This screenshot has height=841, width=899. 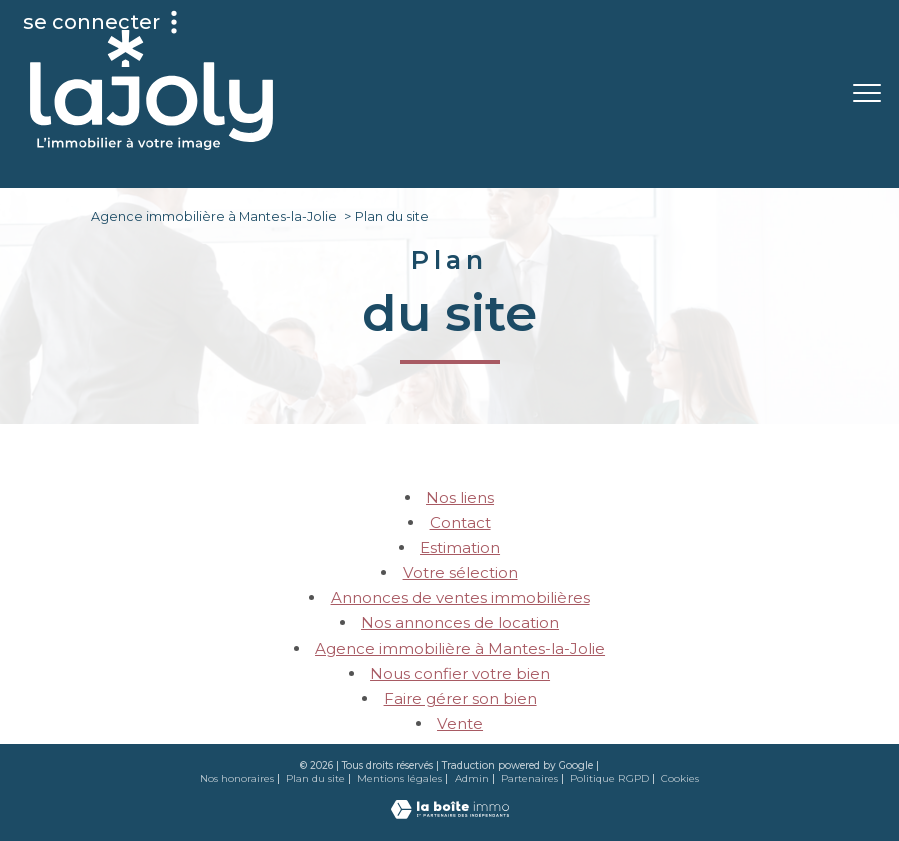 I want to click on Nous confier votre bien, so click(x=460, y=673).